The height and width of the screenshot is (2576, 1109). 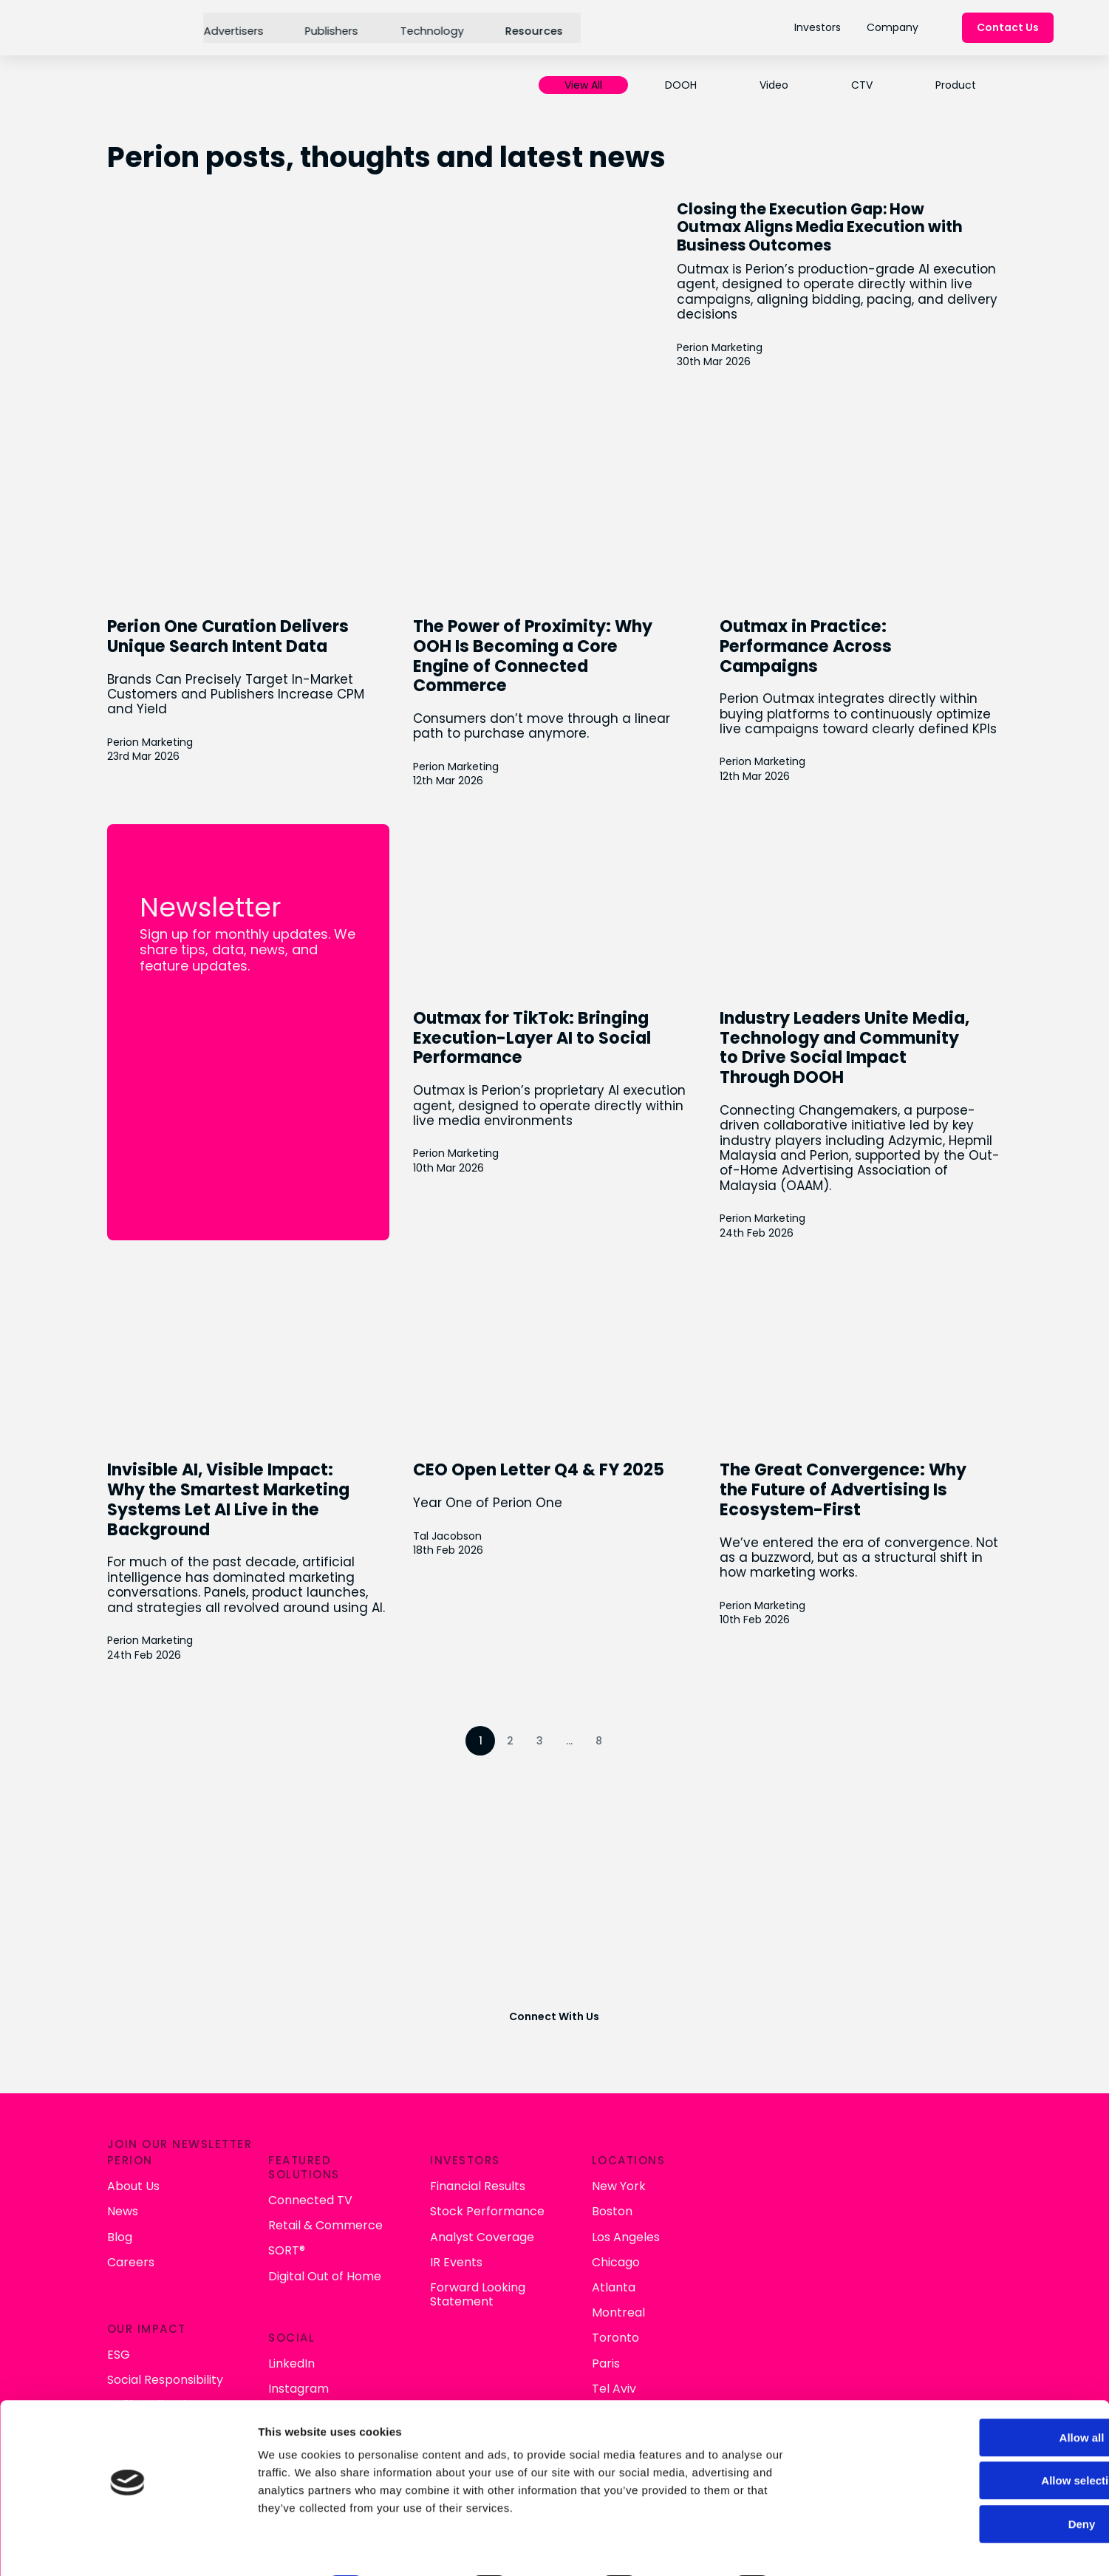 I want to click on Connect With Us, so click(x=554, y=2029).